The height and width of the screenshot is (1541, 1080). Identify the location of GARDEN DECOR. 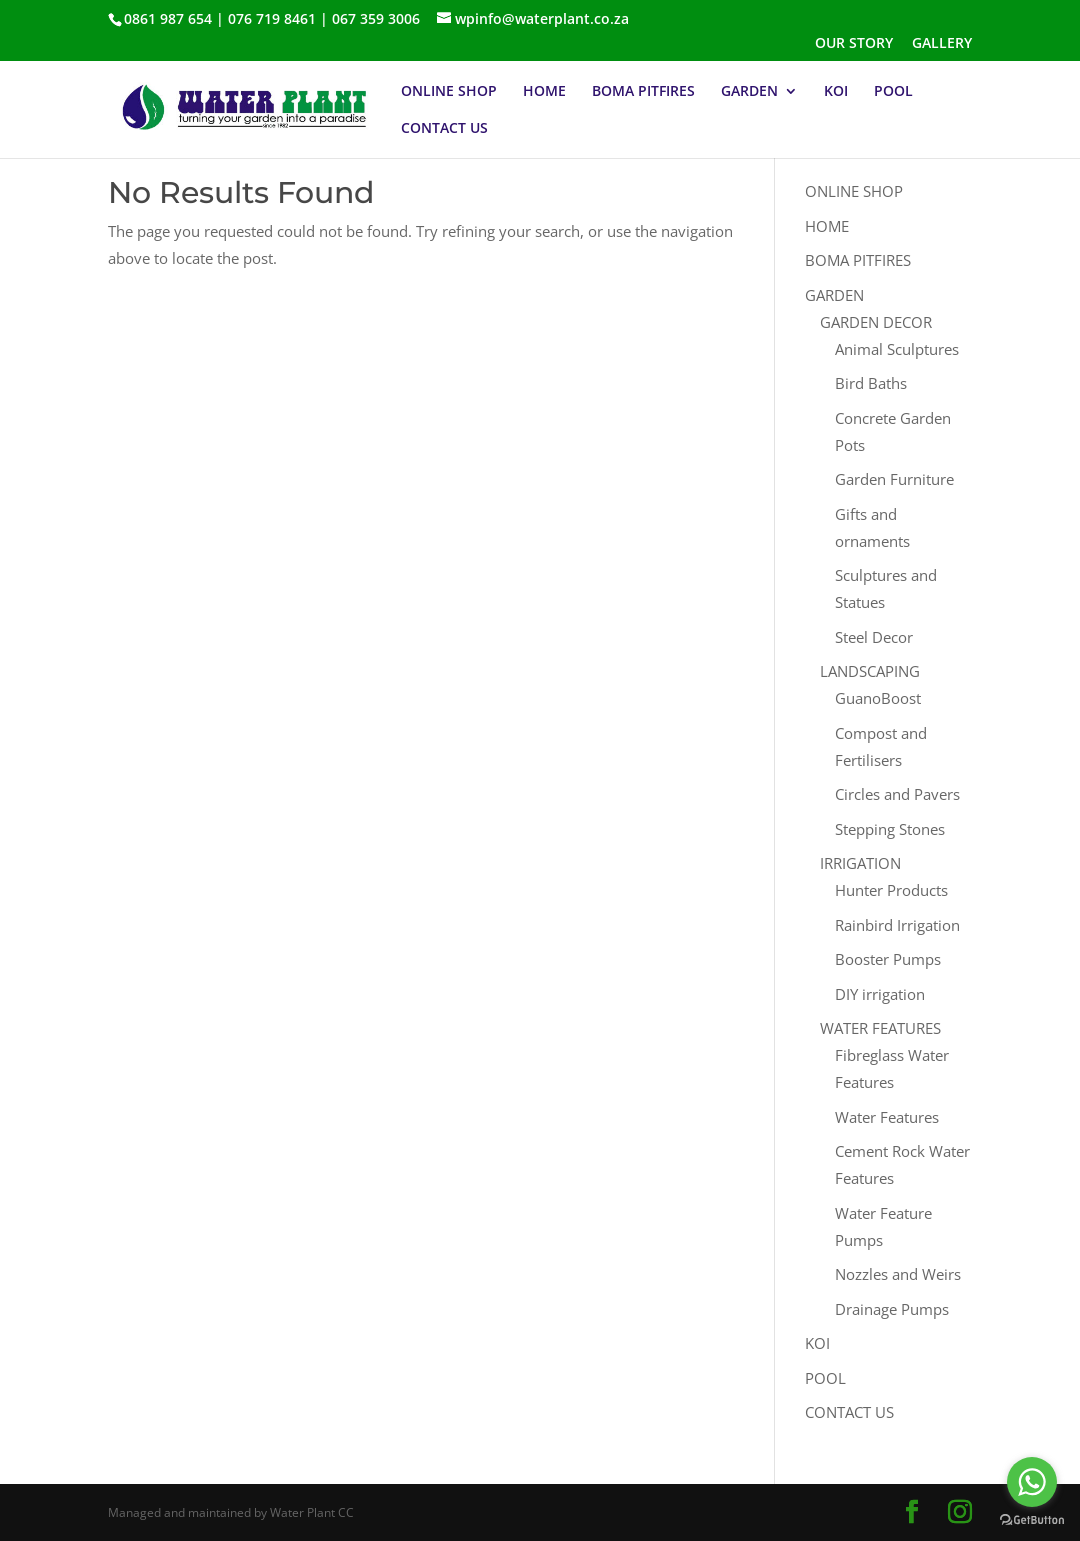
(876, 322).